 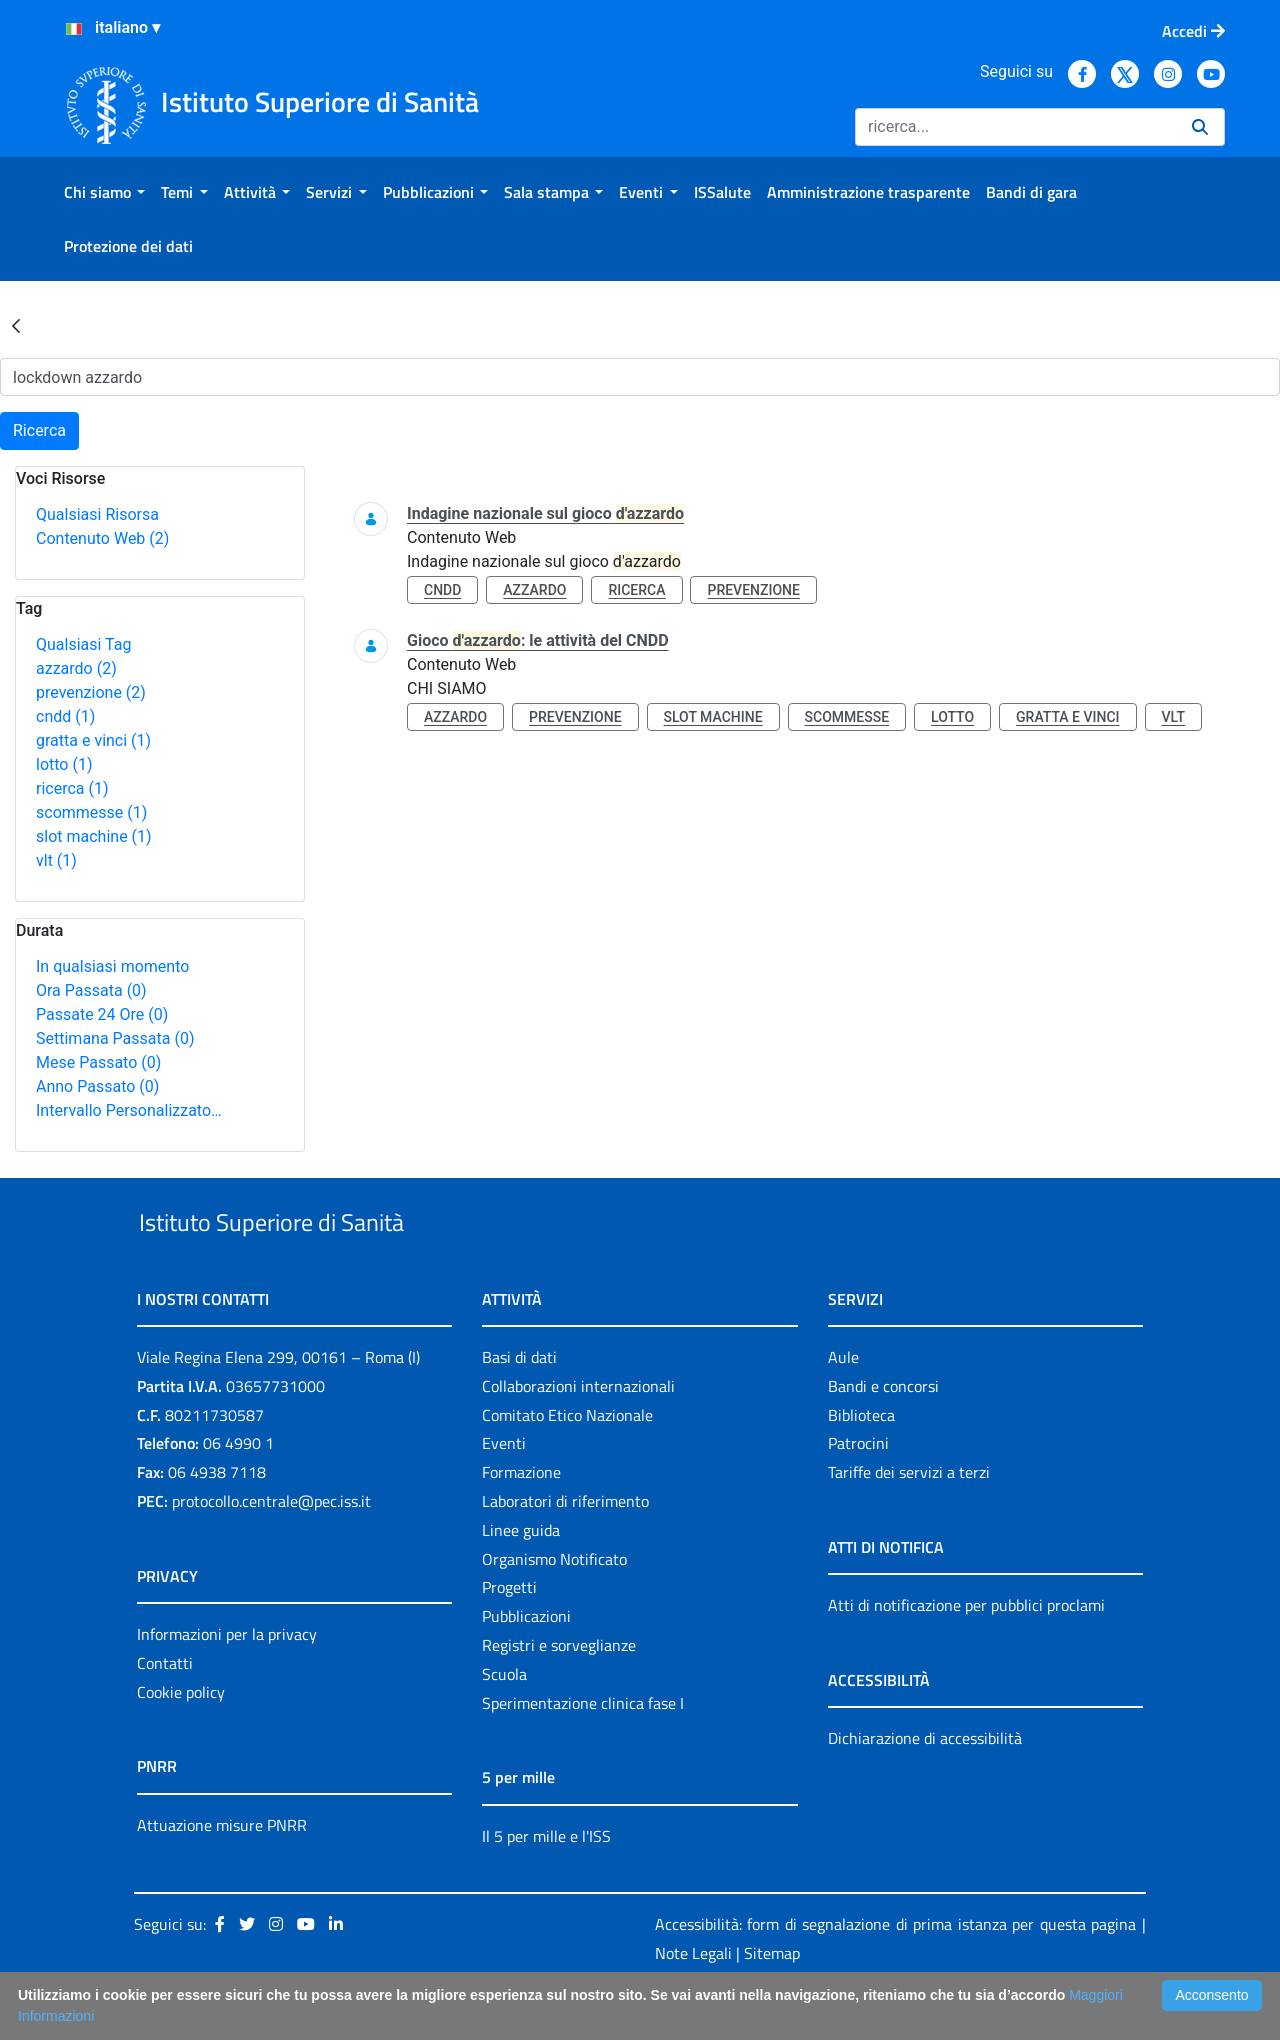 I want to click on azzardo, so click(x=76, y=668).